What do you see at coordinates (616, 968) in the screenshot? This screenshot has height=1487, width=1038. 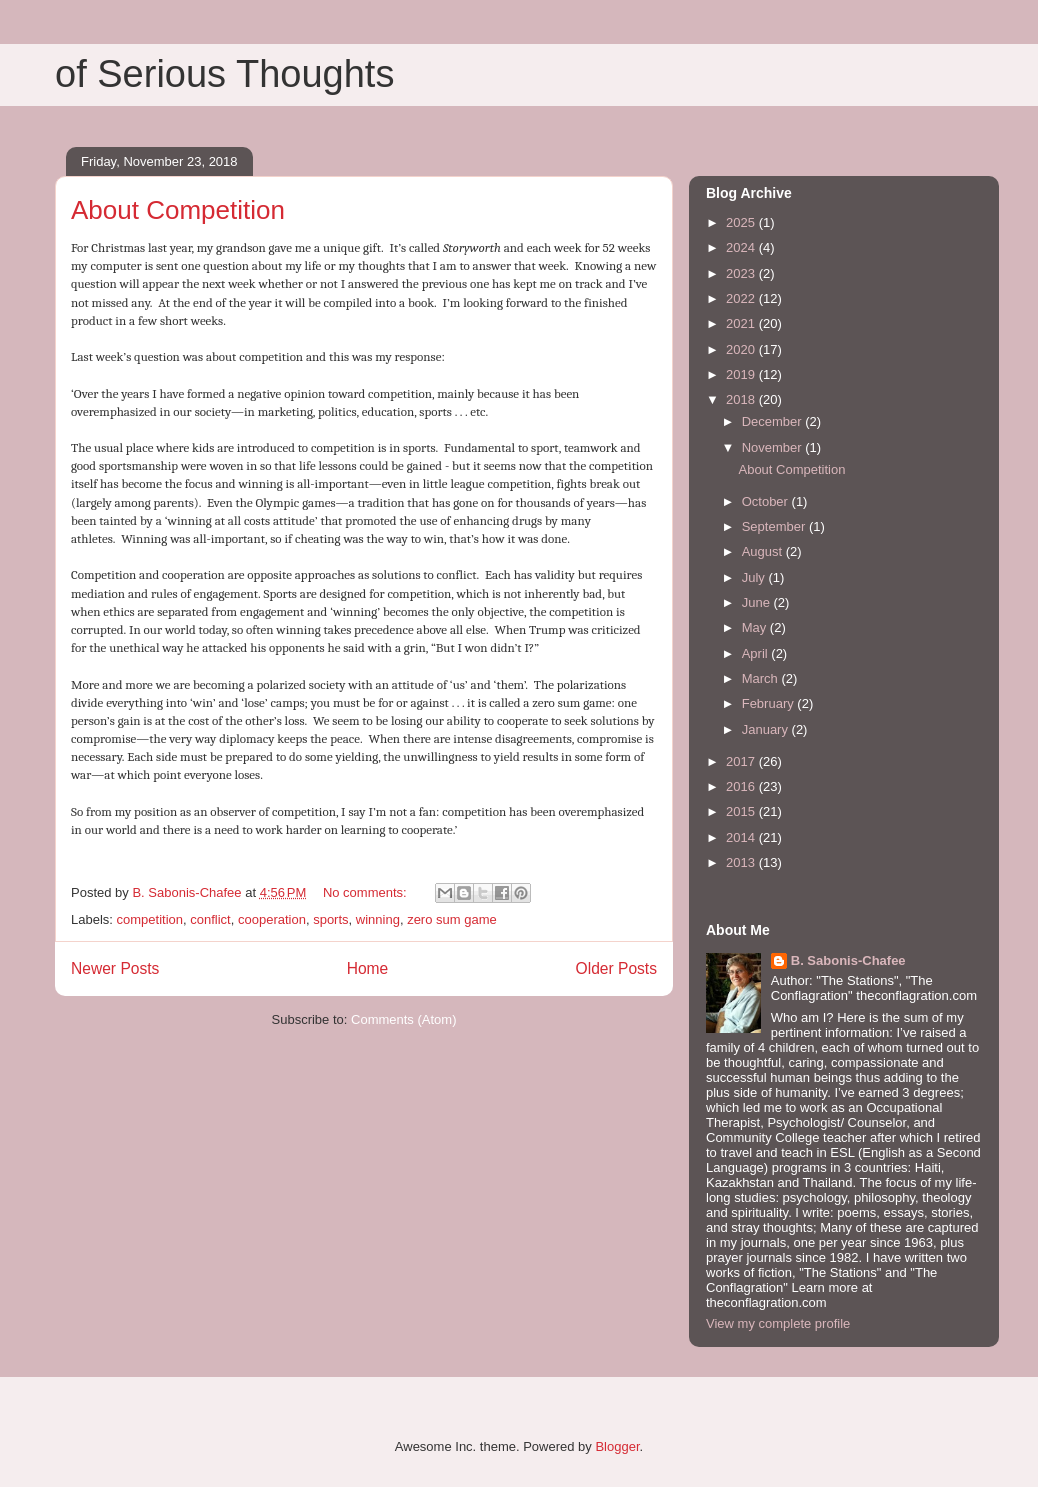 I see `Older Posts` at bounding box center [616, 968].